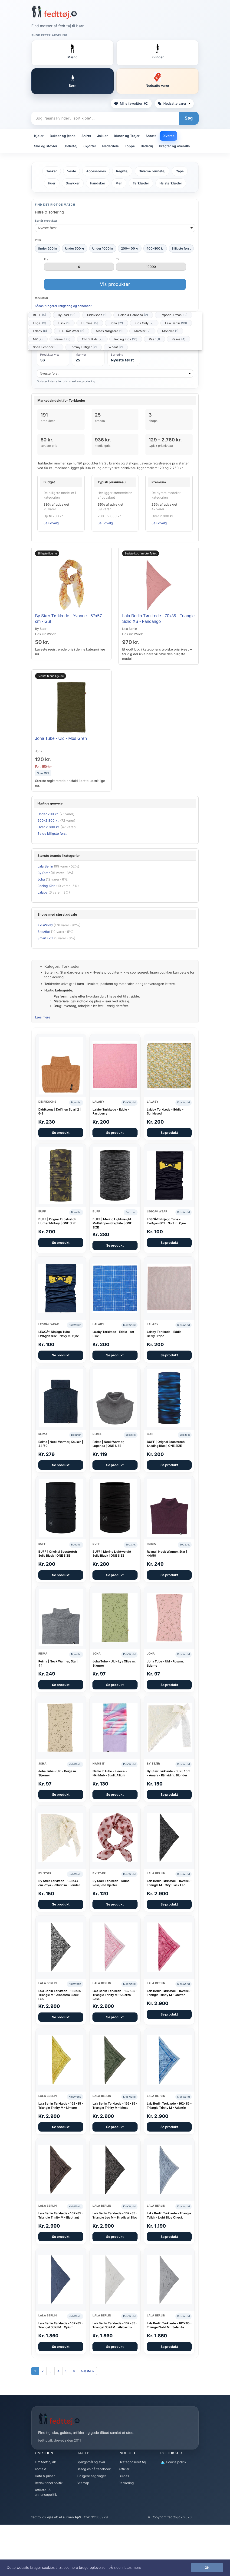  Describe the element at coordinates (123, 2476) in the screenshot. I see `Guides` at that location.